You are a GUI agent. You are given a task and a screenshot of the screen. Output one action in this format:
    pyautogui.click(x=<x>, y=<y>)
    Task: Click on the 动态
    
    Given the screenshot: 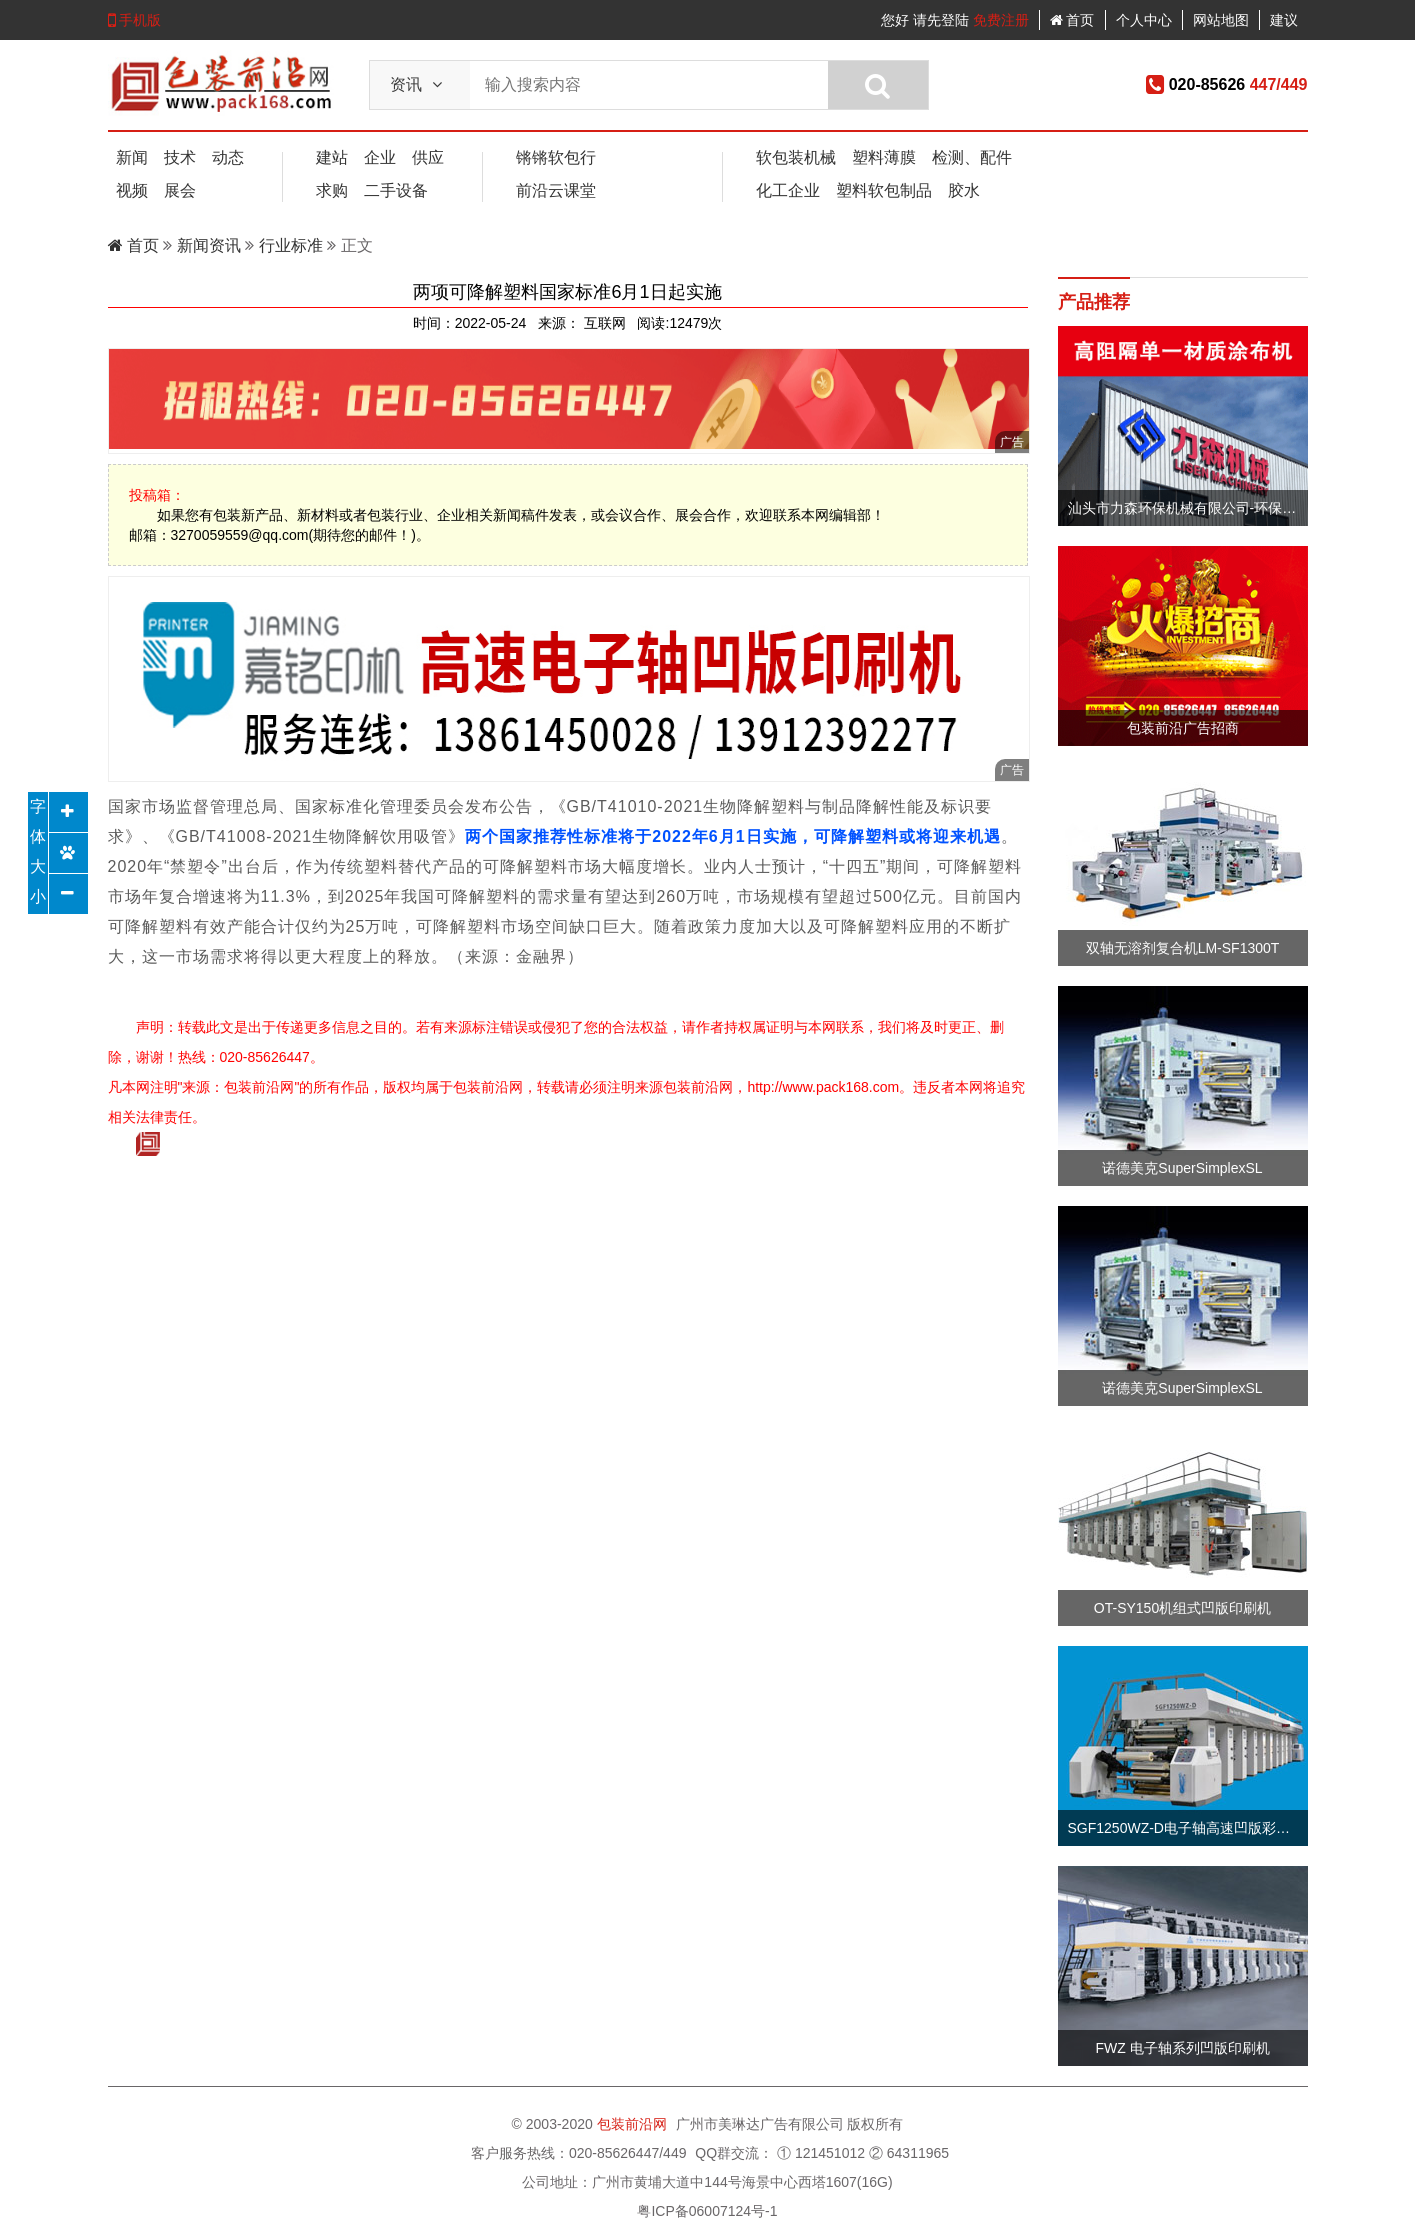 What is the action you would take?
    pyautogui.click(x=228, y=157)
    